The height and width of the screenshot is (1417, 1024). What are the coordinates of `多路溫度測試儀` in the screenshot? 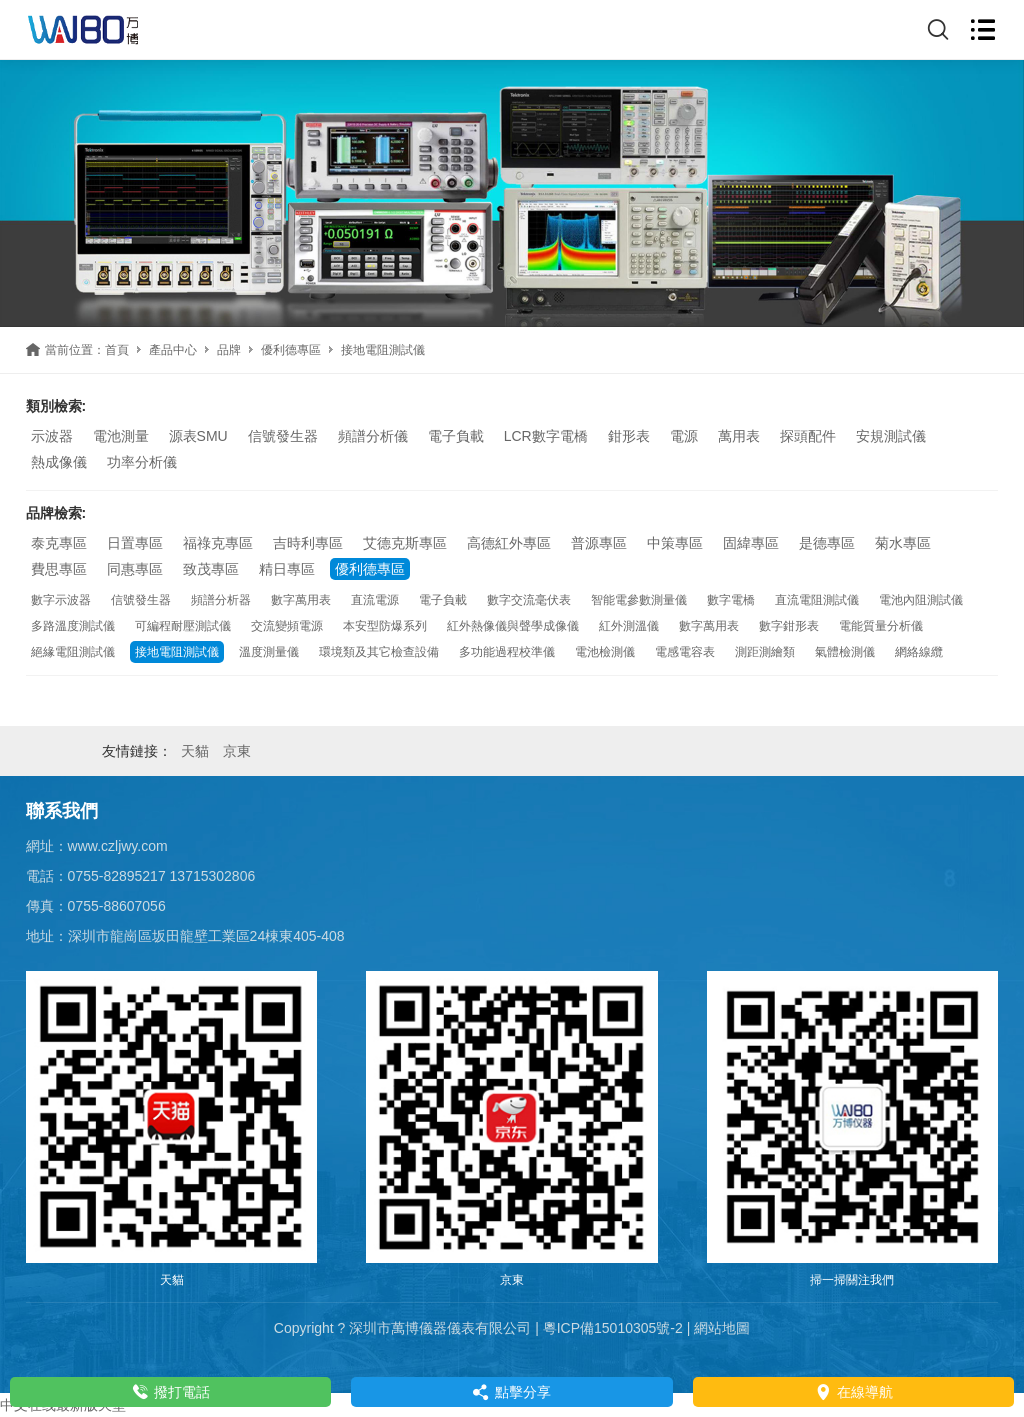 It's located at (73, 626).